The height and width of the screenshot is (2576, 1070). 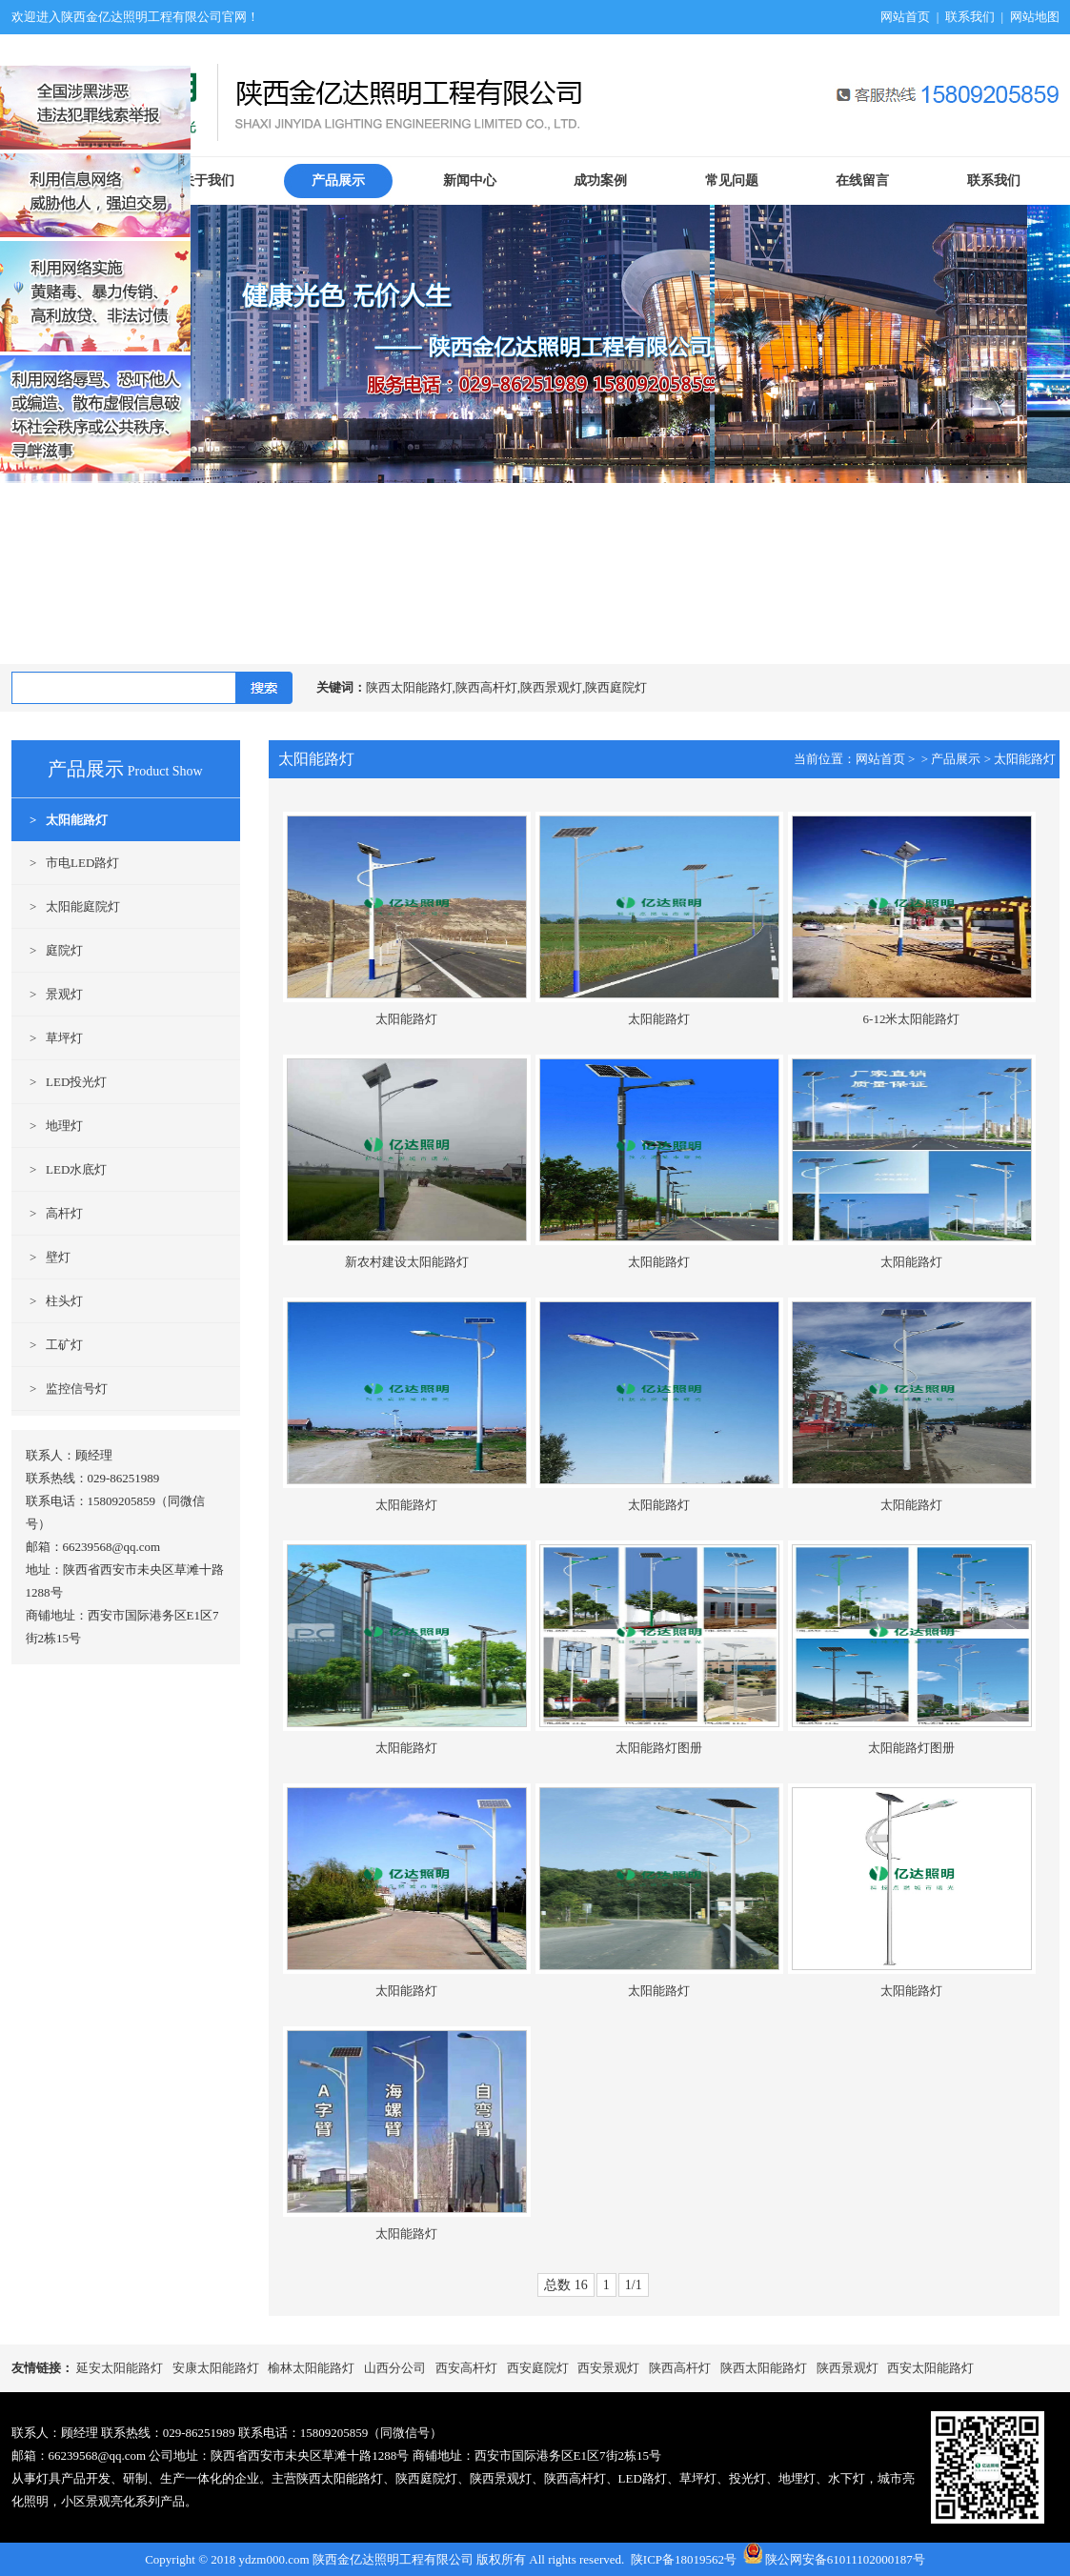 What do you see at coordinates (930, 2368) in the screenshot?
I see `西安太阳能路灯` at bounding box center [930, 2368].